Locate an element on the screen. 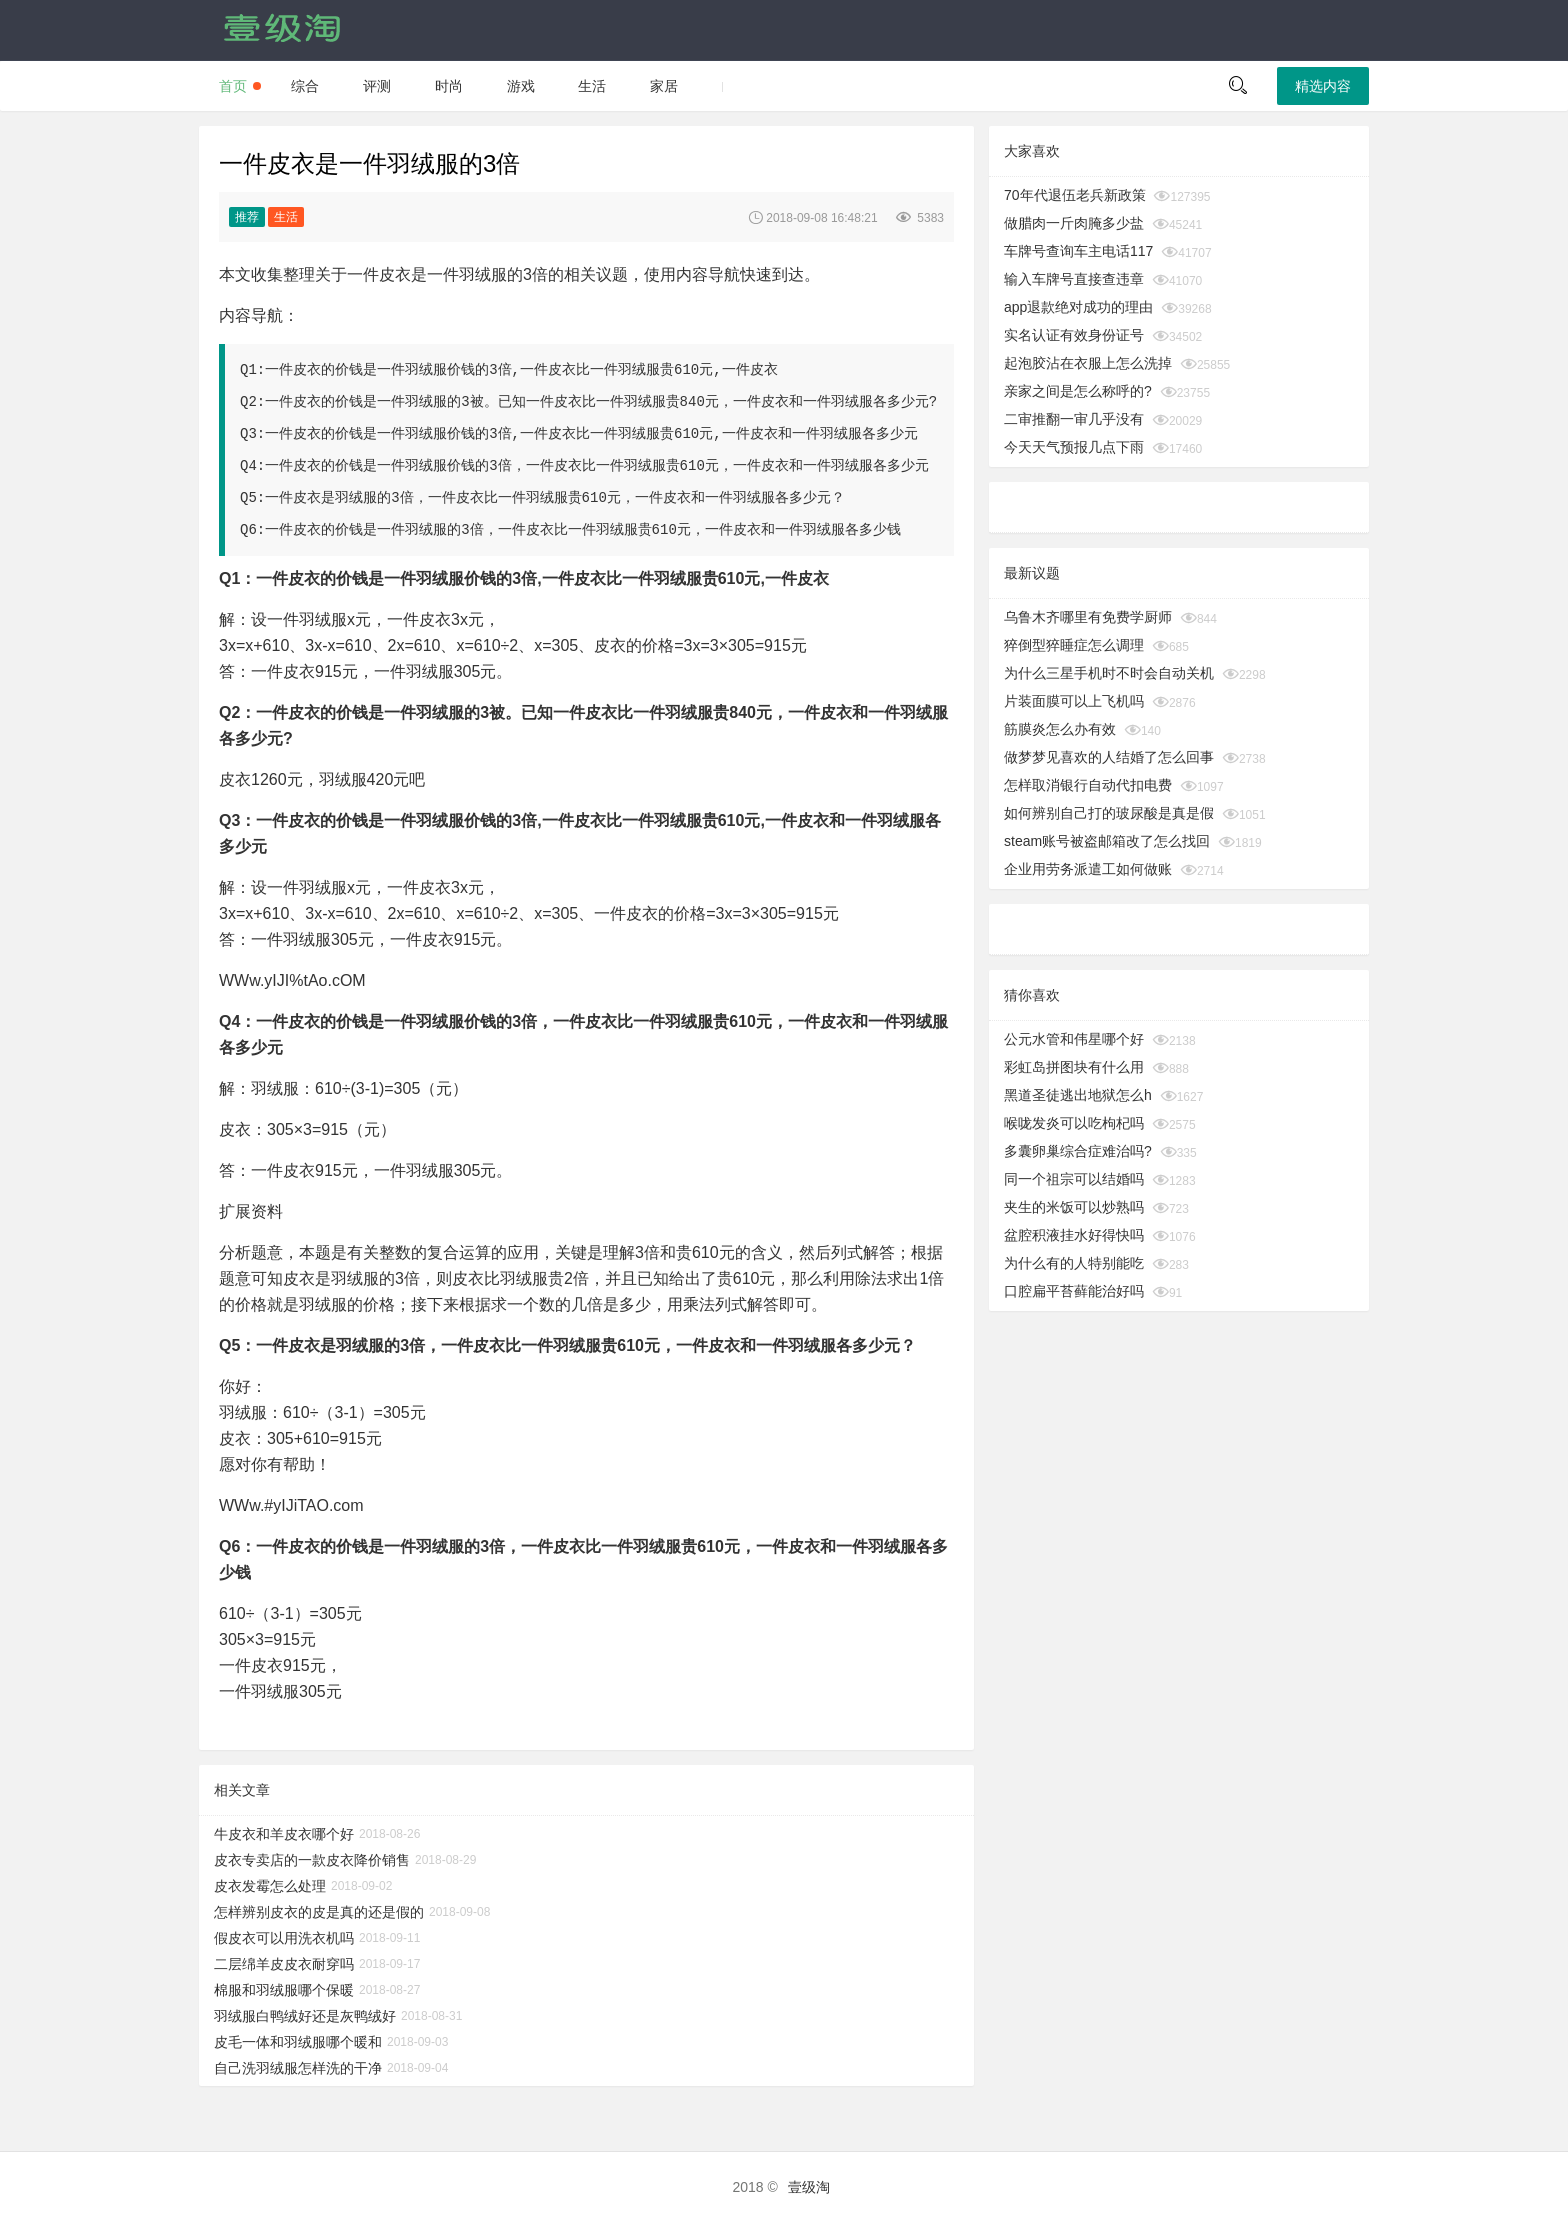  黑道圣徒逃出地狱怎么h is located at coordinates (1078, 1095).